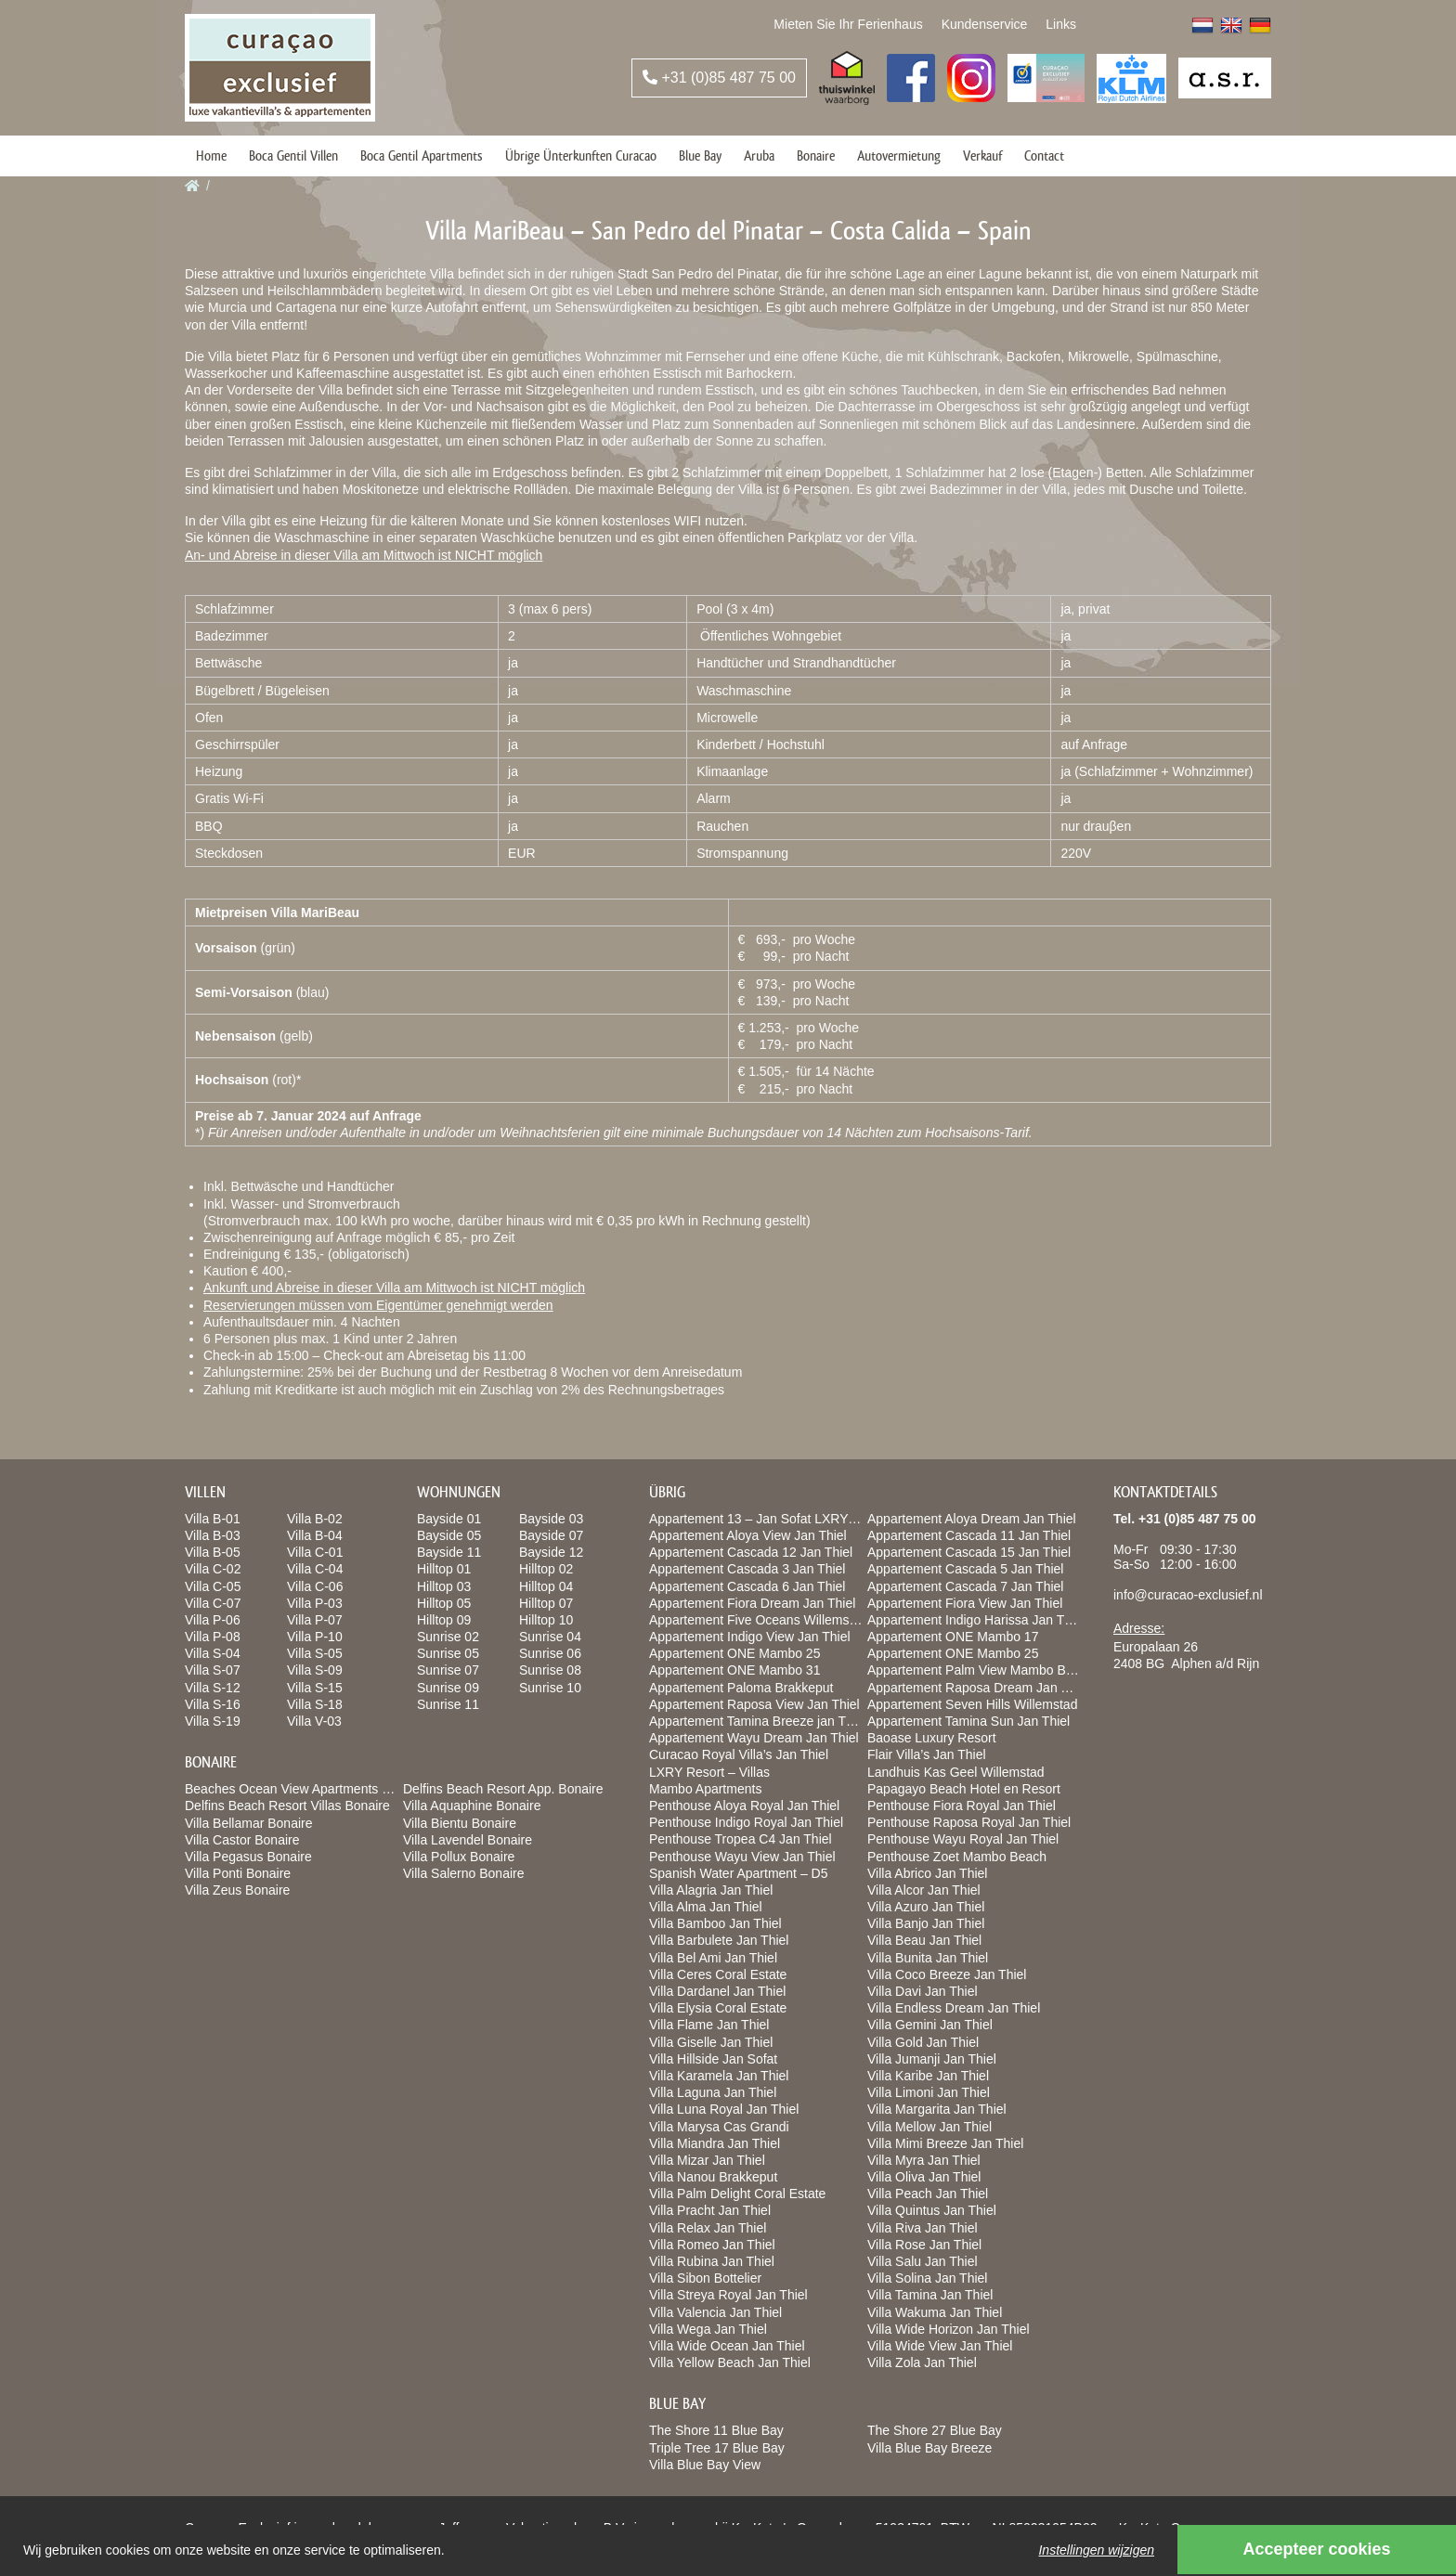 This screenshot has height=2576, width=1456. I want to click on Villa Bunita Jan Thiel, so click(927, 1957).